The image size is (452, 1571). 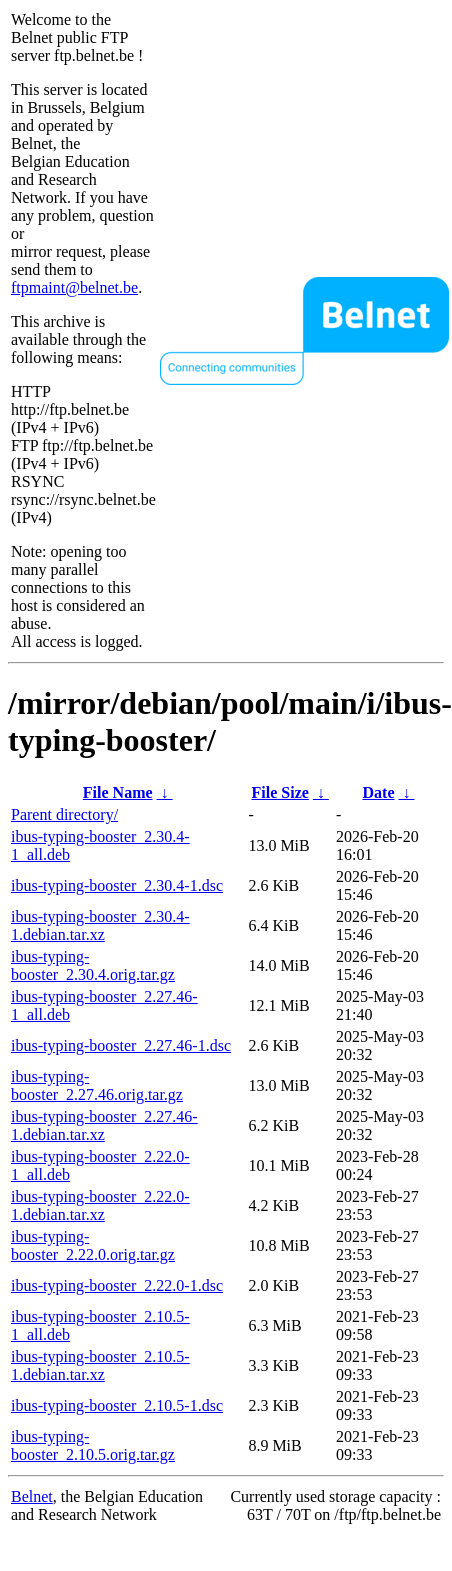 What do you see at coordinates (64, 814) in the screenshot?
I see `Parent directory/` at bounding box center [64, 814].